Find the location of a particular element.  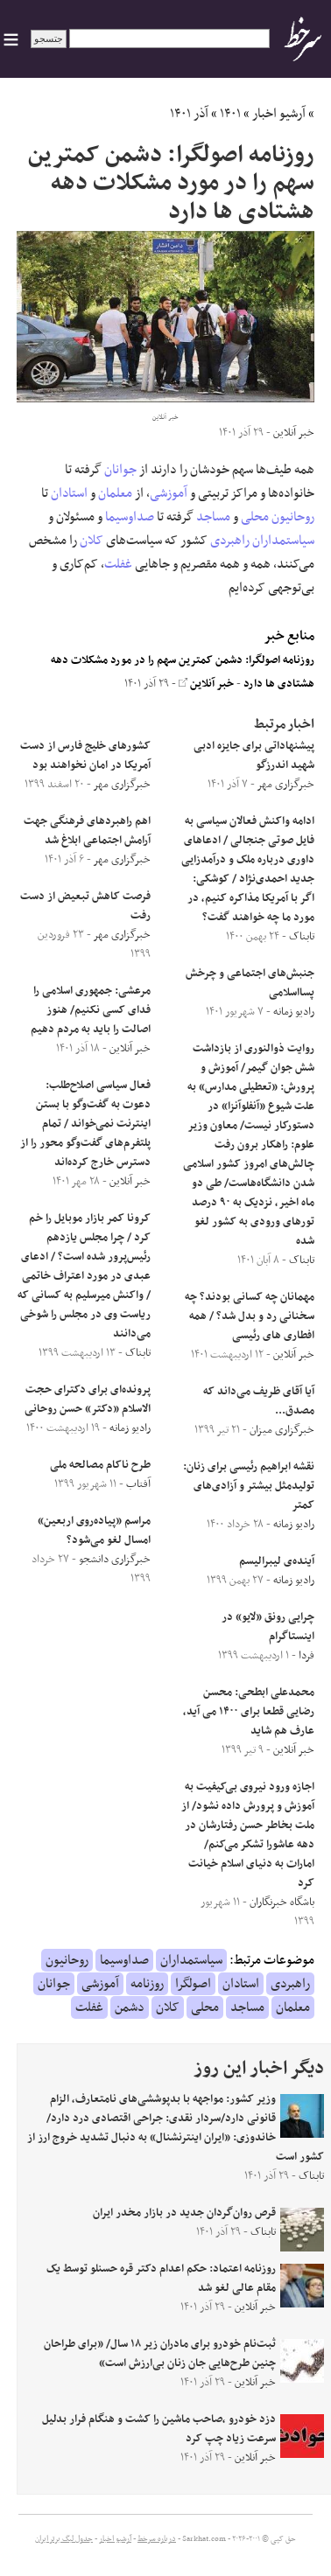

فعال سیاسی اصلاح‌طلب: دعوت به گفت‌وگو با بستن اینترنت نمی‌خواند / تمام پلتفرم‌های گفت‌وگو محور را از دسترس خارج کرده‌اند is located at coordinates (85, 1124).